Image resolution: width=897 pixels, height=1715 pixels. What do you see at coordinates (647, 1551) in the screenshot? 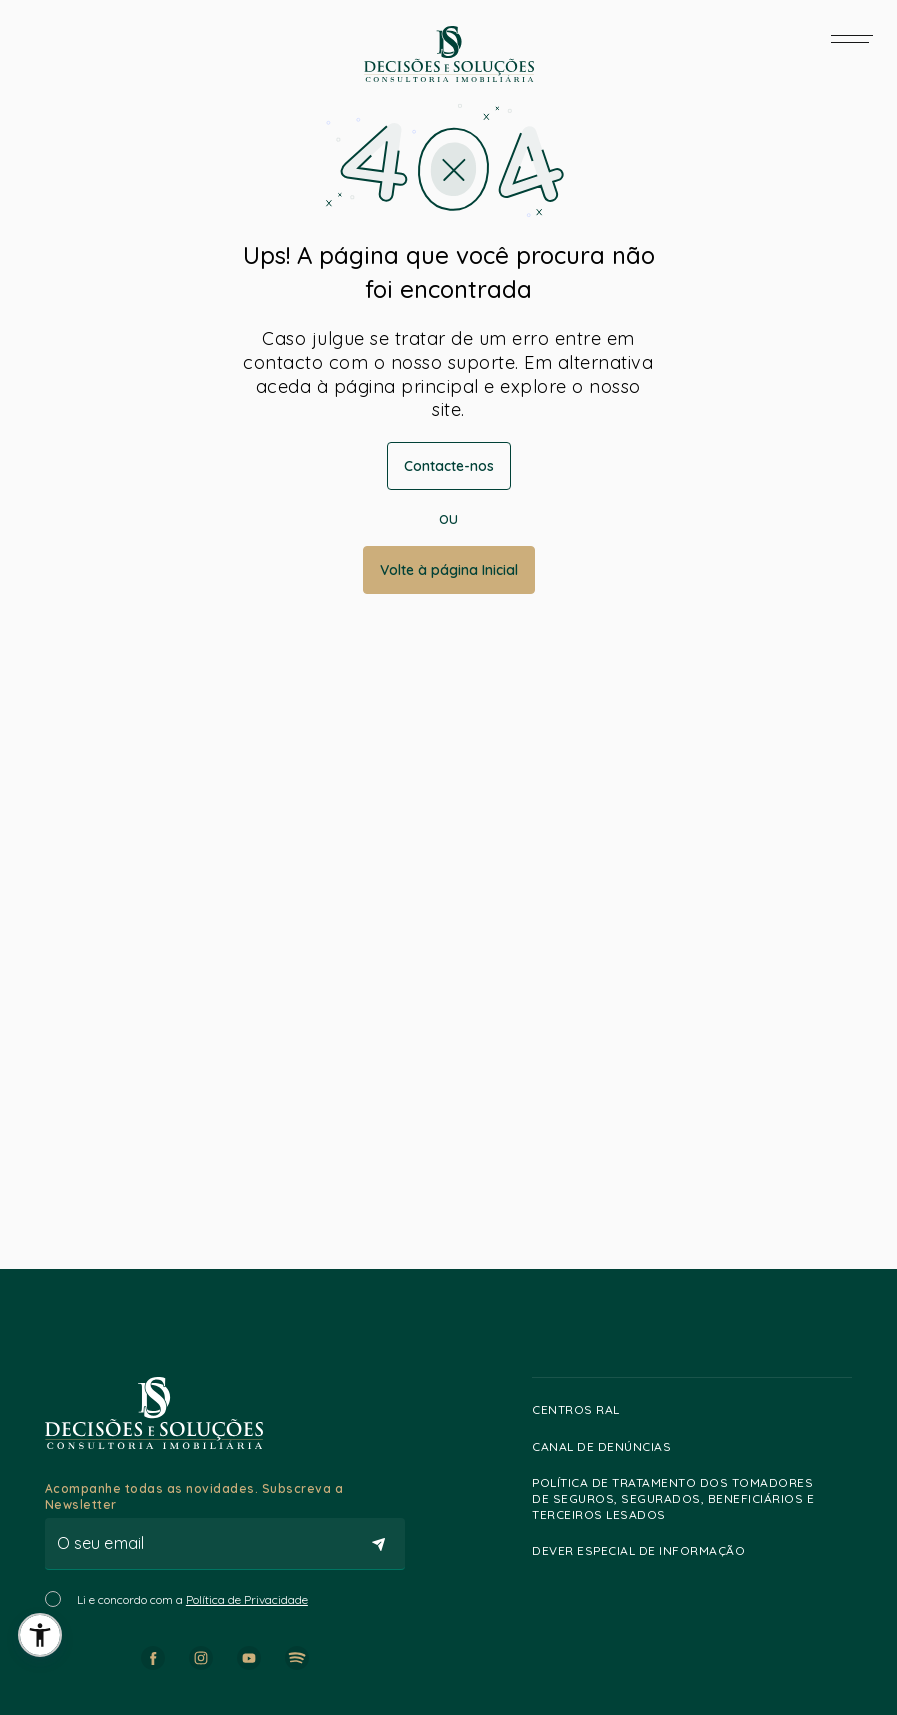
I see `Dever especial de informação` at bounding box center [647, 1551].